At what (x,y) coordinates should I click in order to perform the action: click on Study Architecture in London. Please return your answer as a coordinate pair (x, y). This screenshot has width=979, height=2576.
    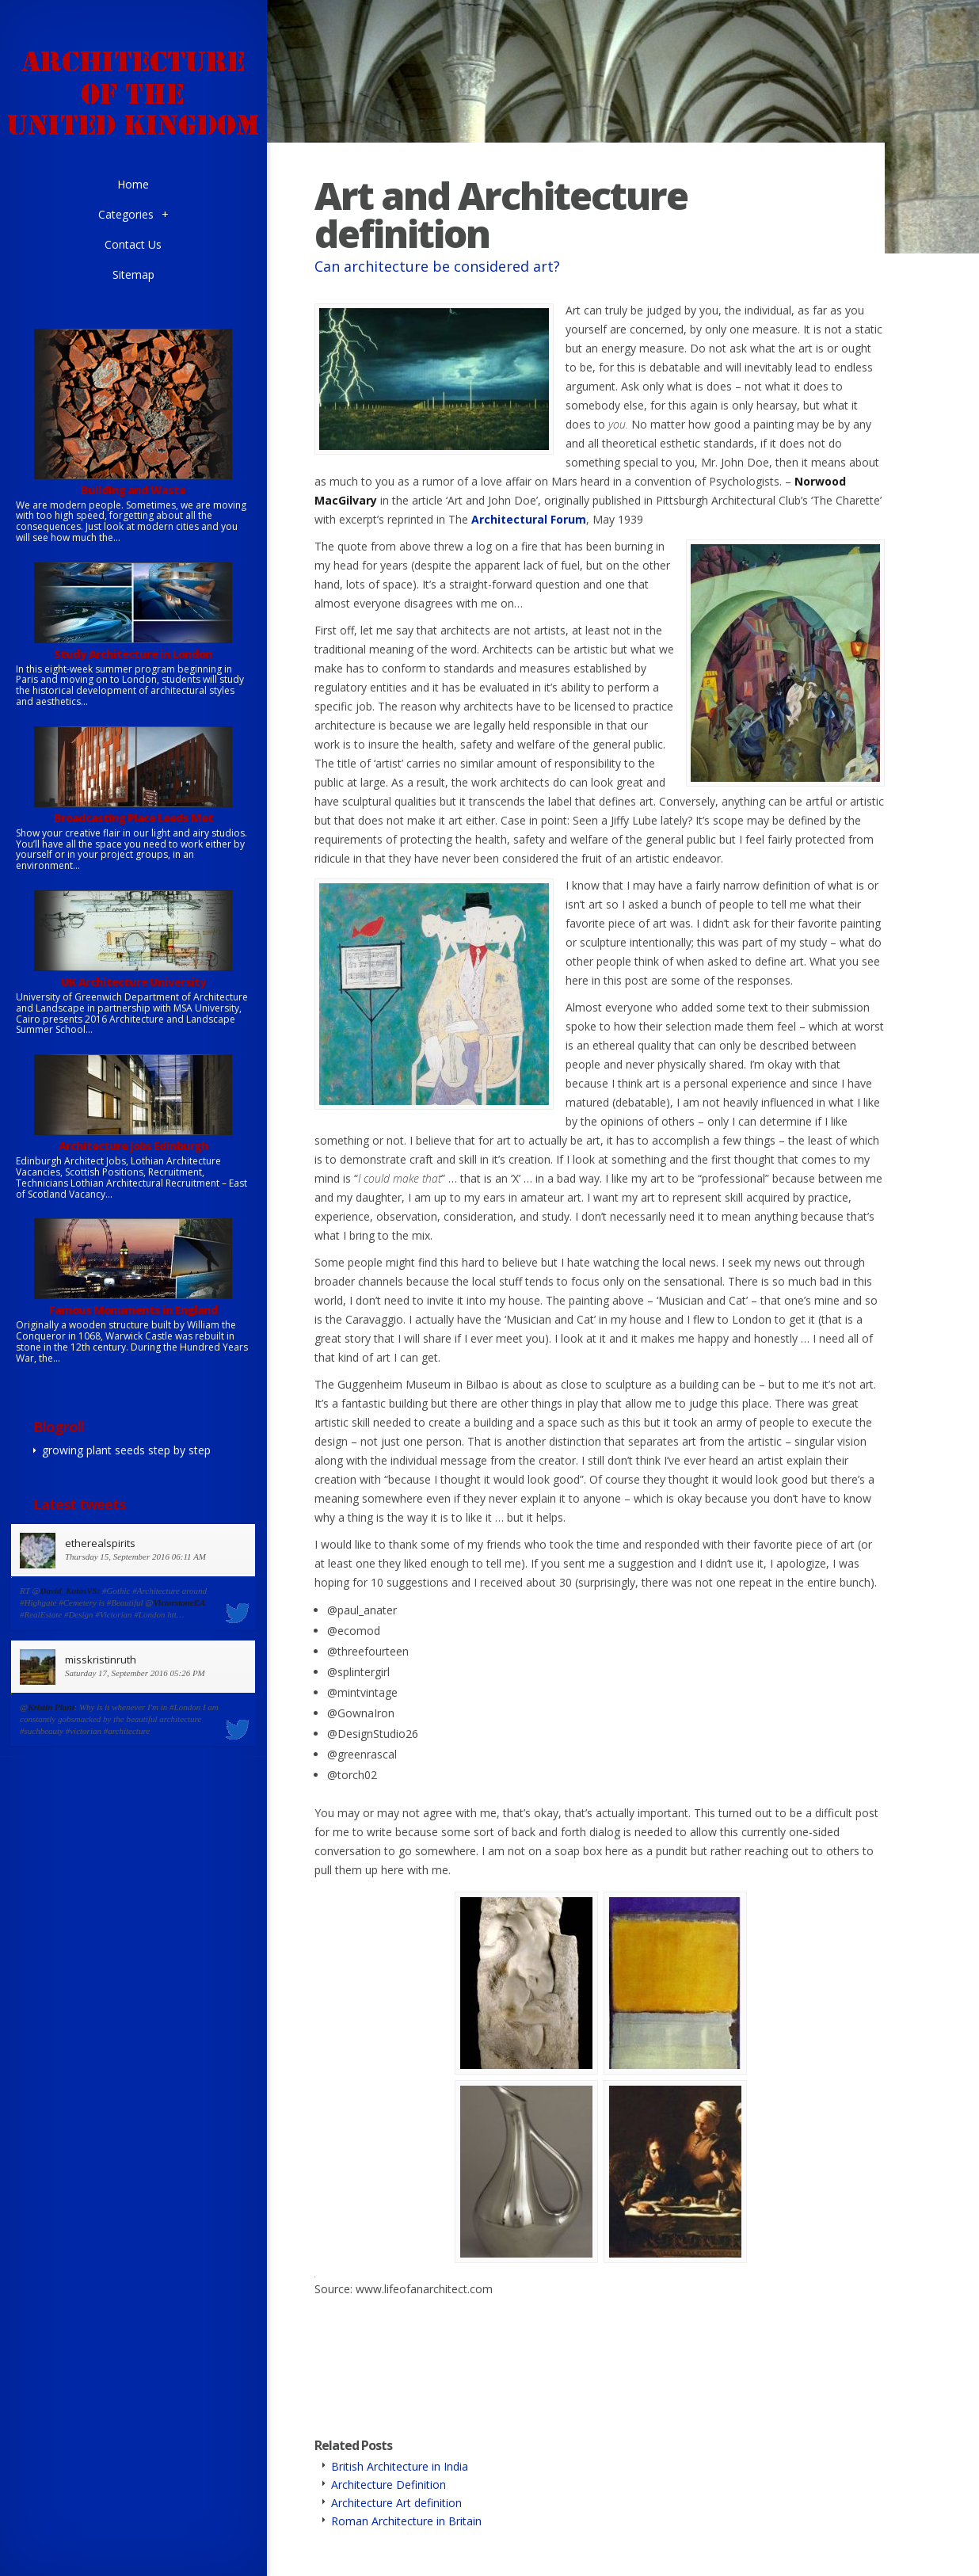
    Looking at the image, I should click on (133, 653).